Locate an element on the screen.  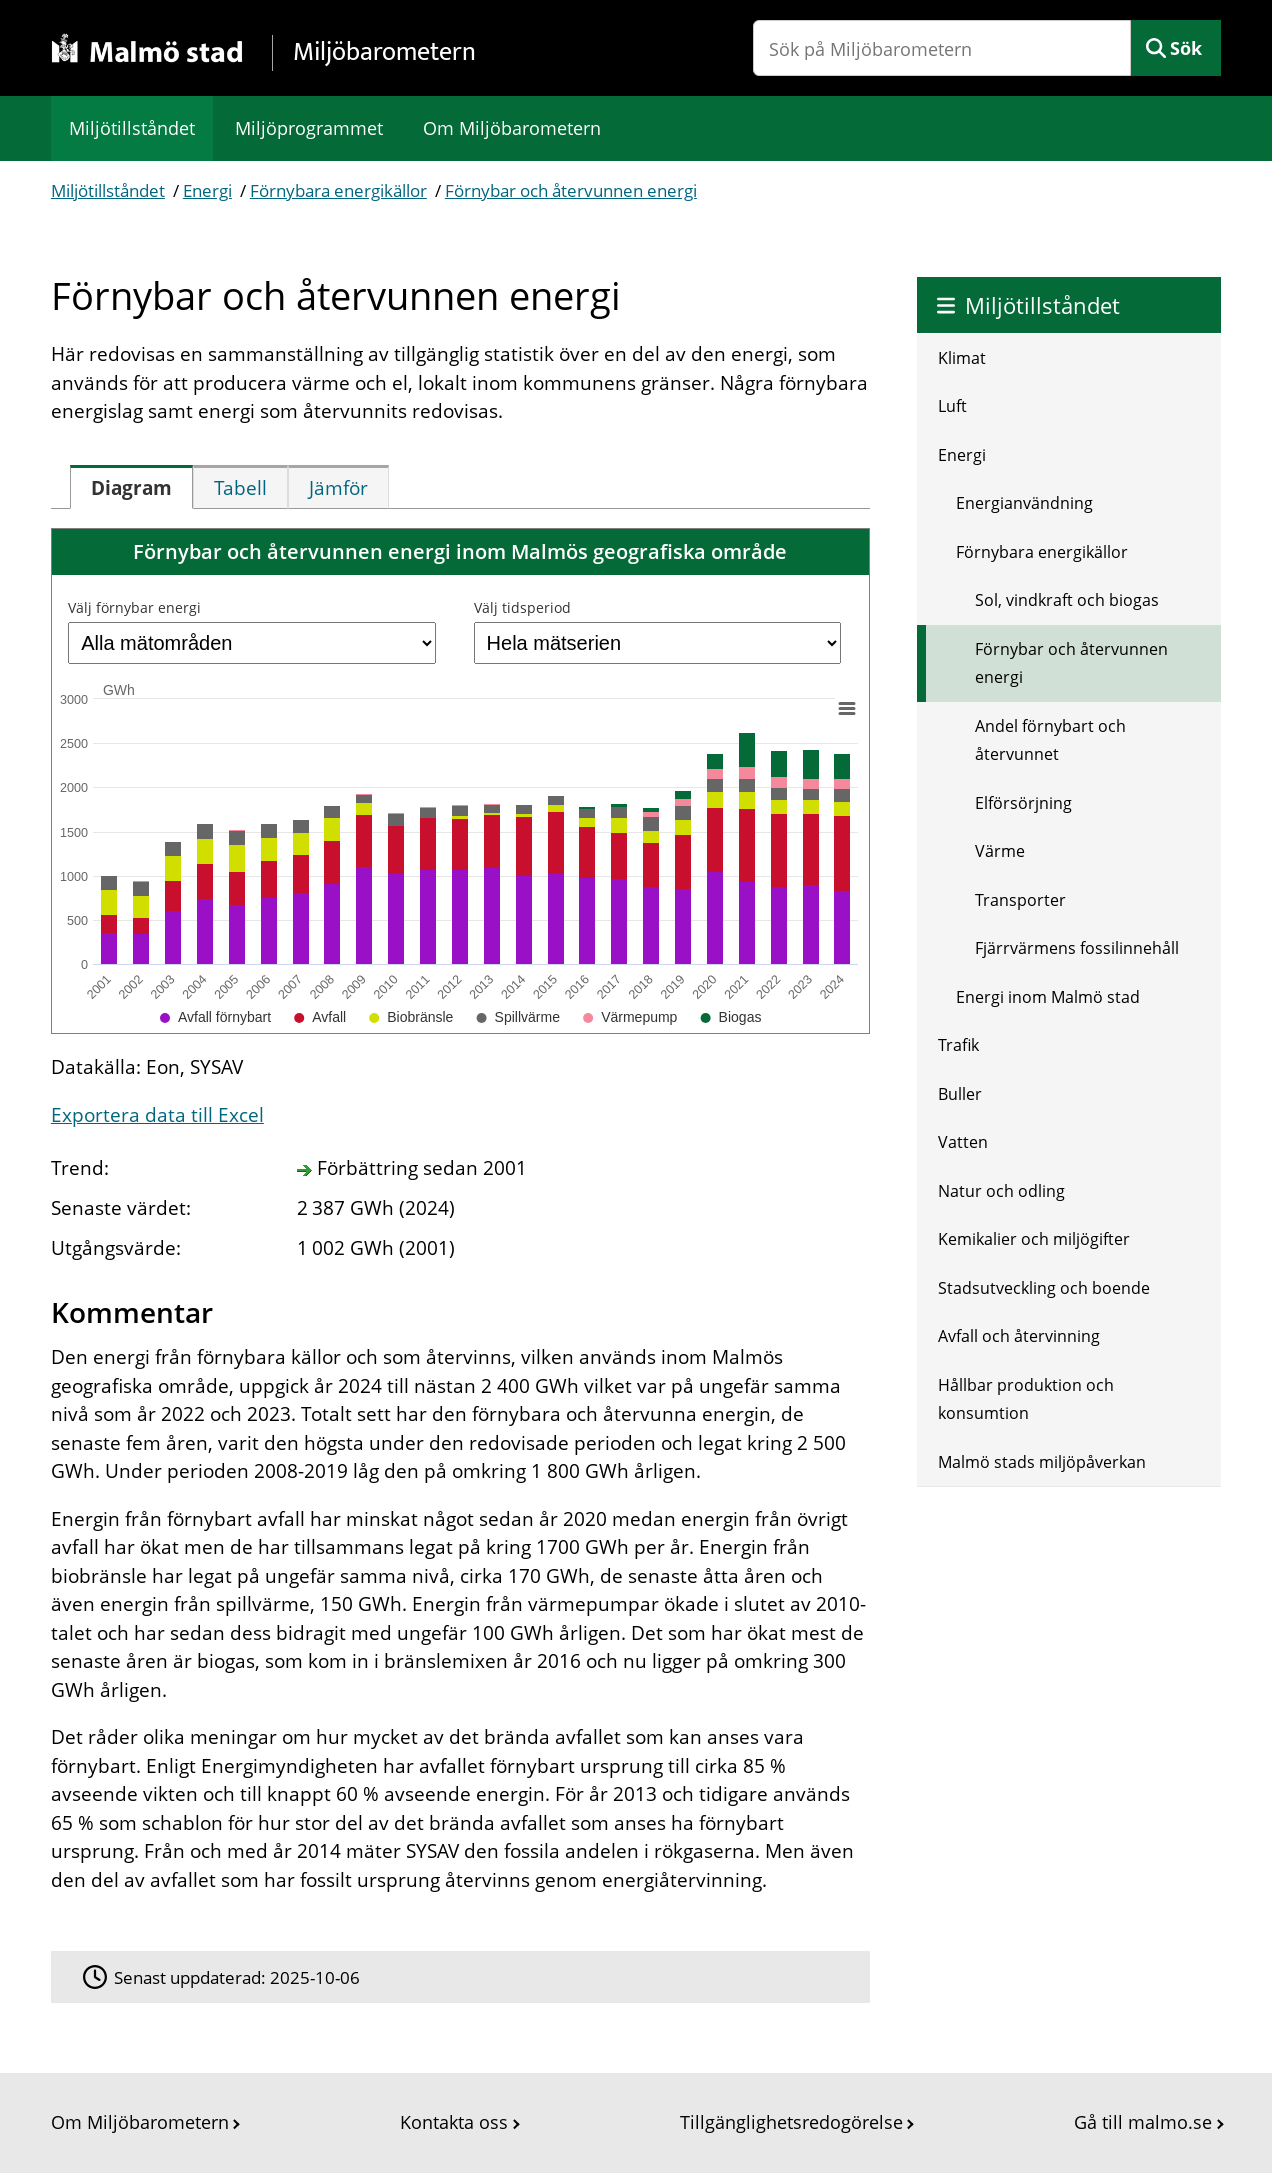
Fjärrvärmens fossilinnehåll is located at coordinates (1077, 948).